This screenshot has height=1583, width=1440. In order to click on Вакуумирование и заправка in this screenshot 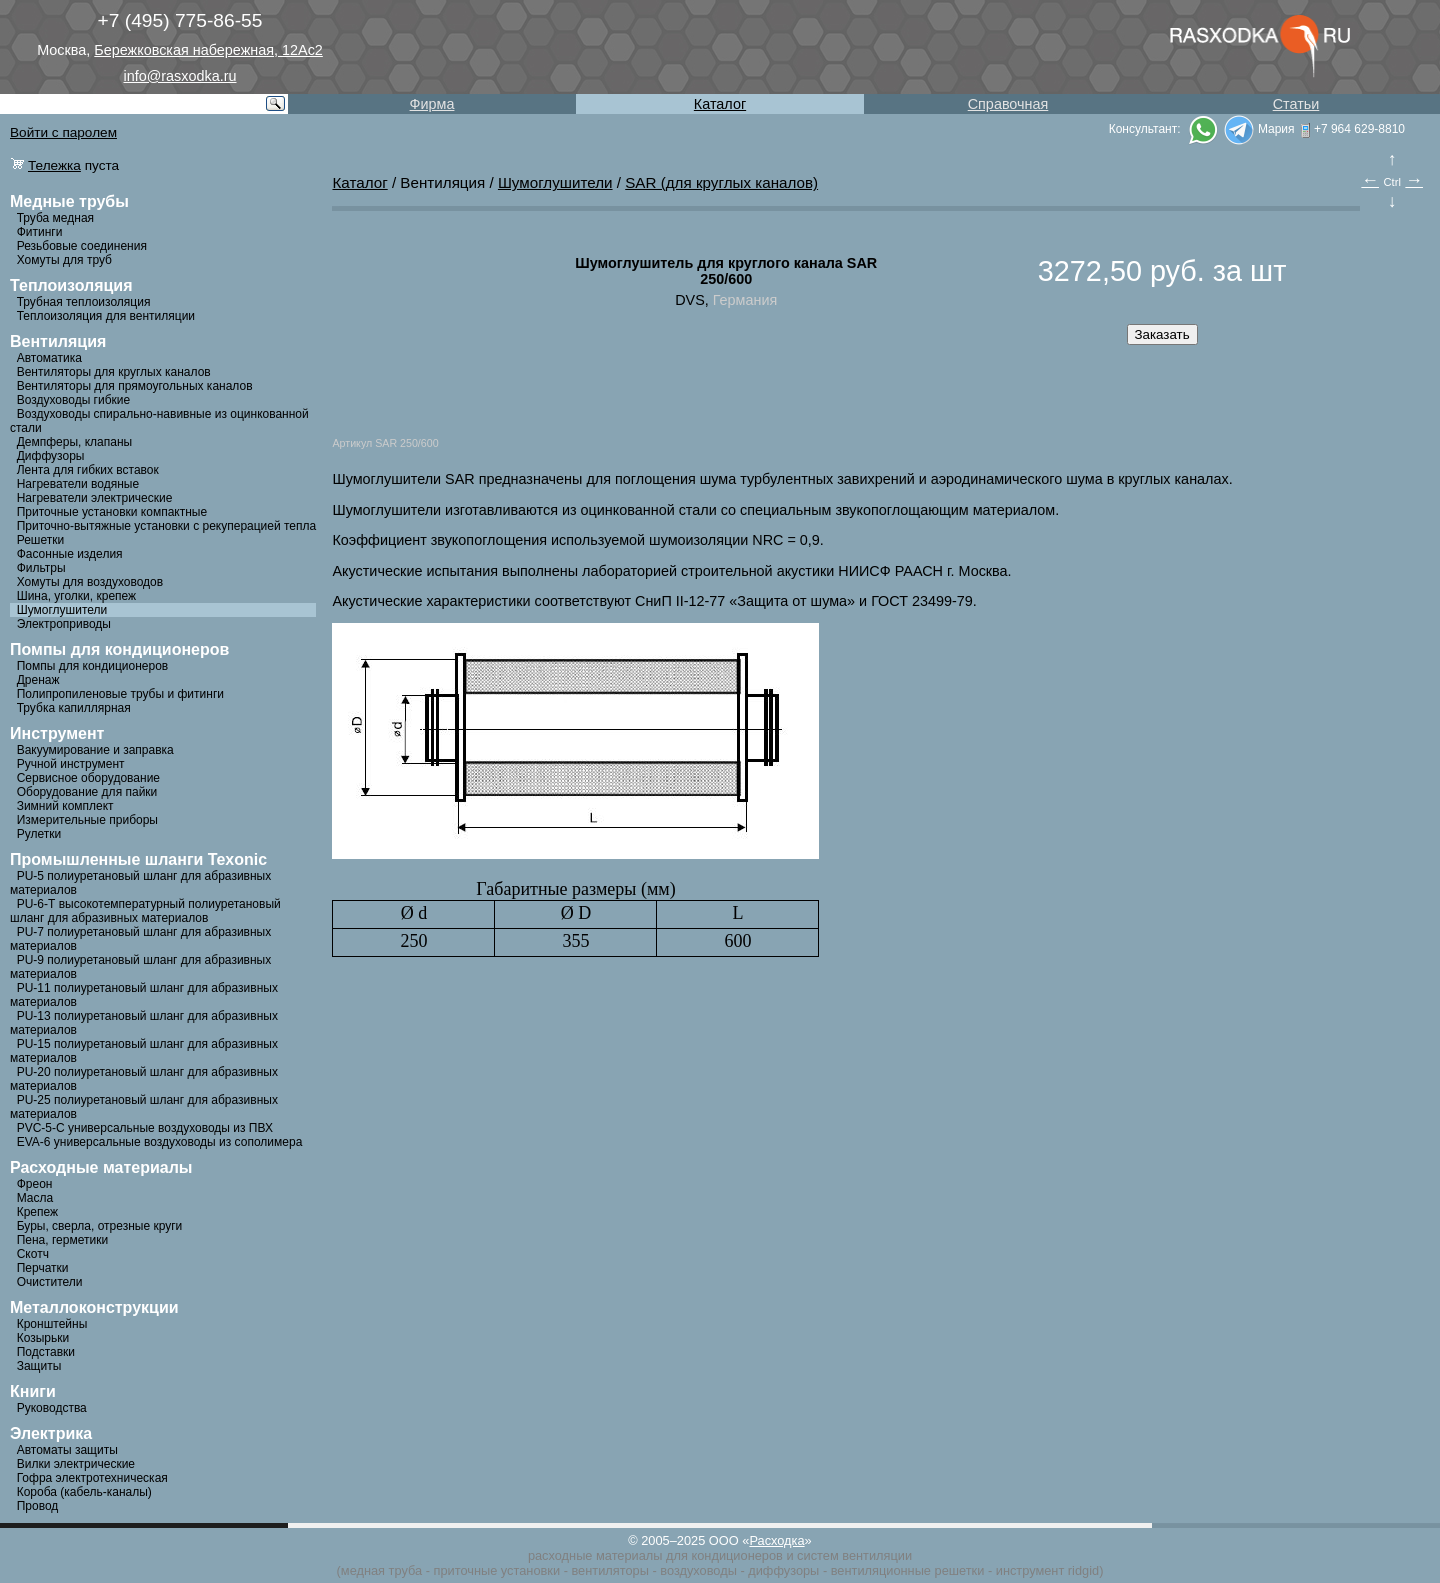, I will do `click(95, 750)`.